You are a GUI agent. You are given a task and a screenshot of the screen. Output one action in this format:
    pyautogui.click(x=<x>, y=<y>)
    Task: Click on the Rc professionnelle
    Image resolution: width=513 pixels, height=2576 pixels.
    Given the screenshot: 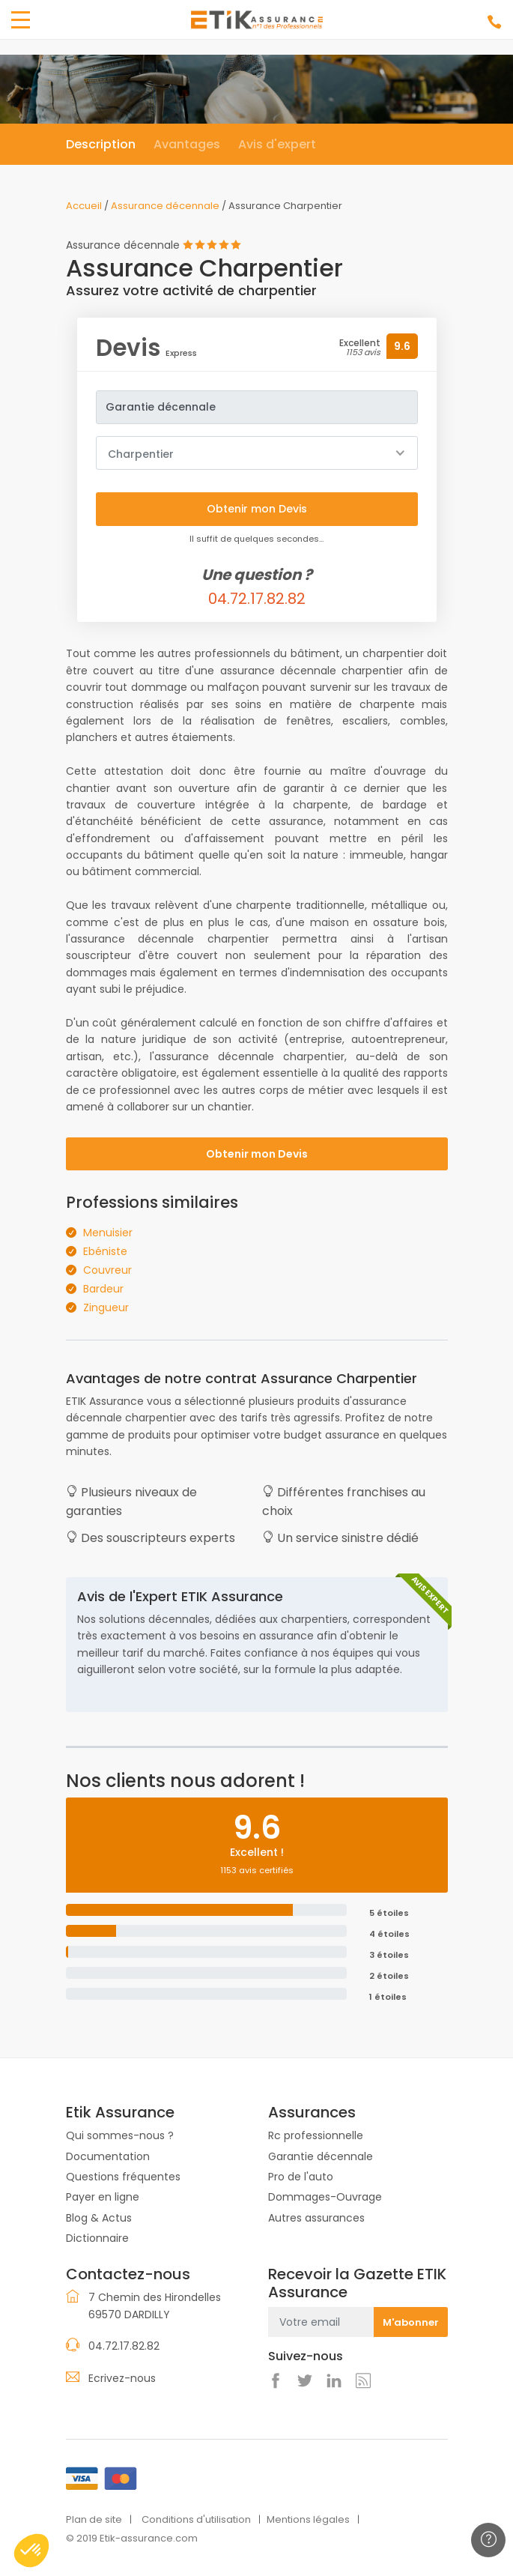 What is the action you would take?
    pyautogui.click(x=315, y=2135)
    